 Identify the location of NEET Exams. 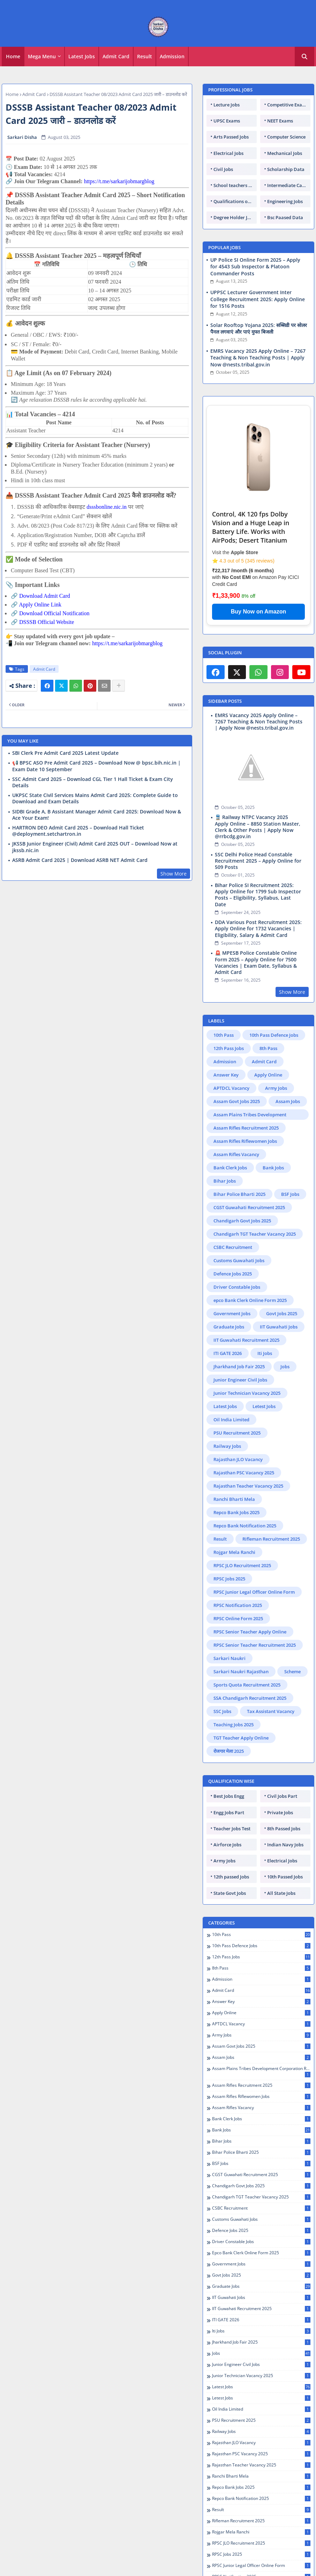
(280, 121).